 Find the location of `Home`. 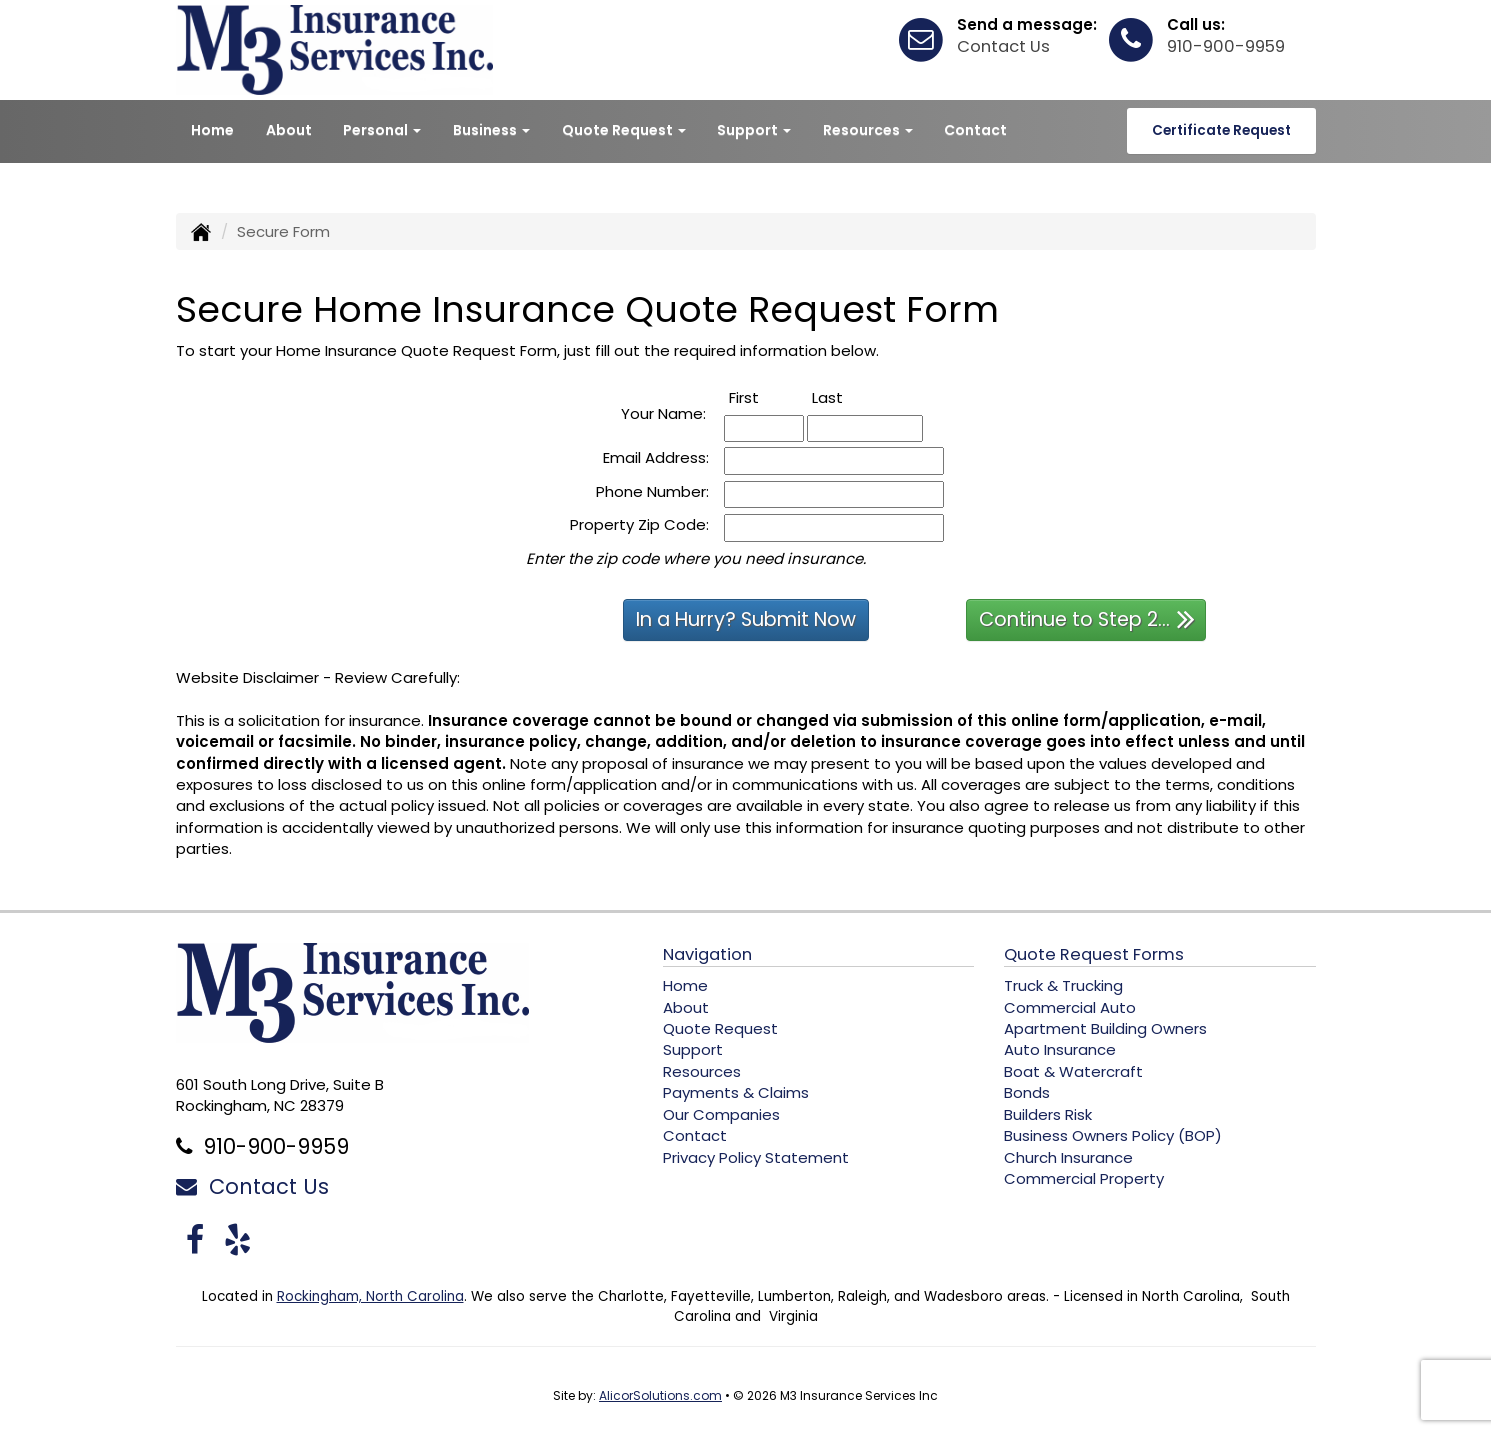

Home is located at coordinates (212, 130).